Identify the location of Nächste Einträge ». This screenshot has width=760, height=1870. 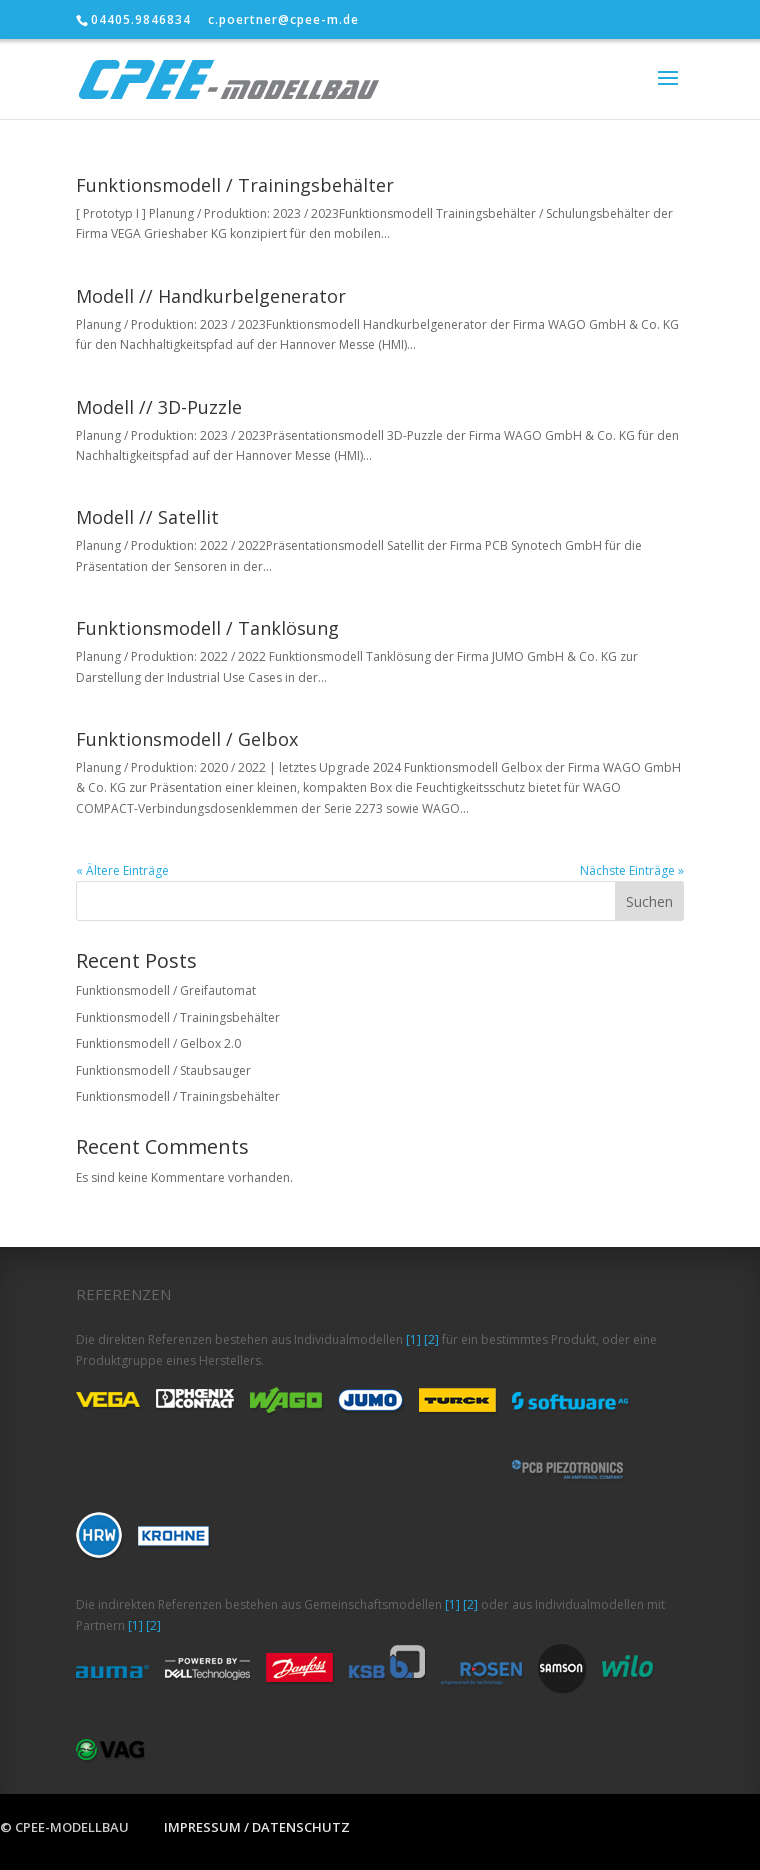
(632, 870).